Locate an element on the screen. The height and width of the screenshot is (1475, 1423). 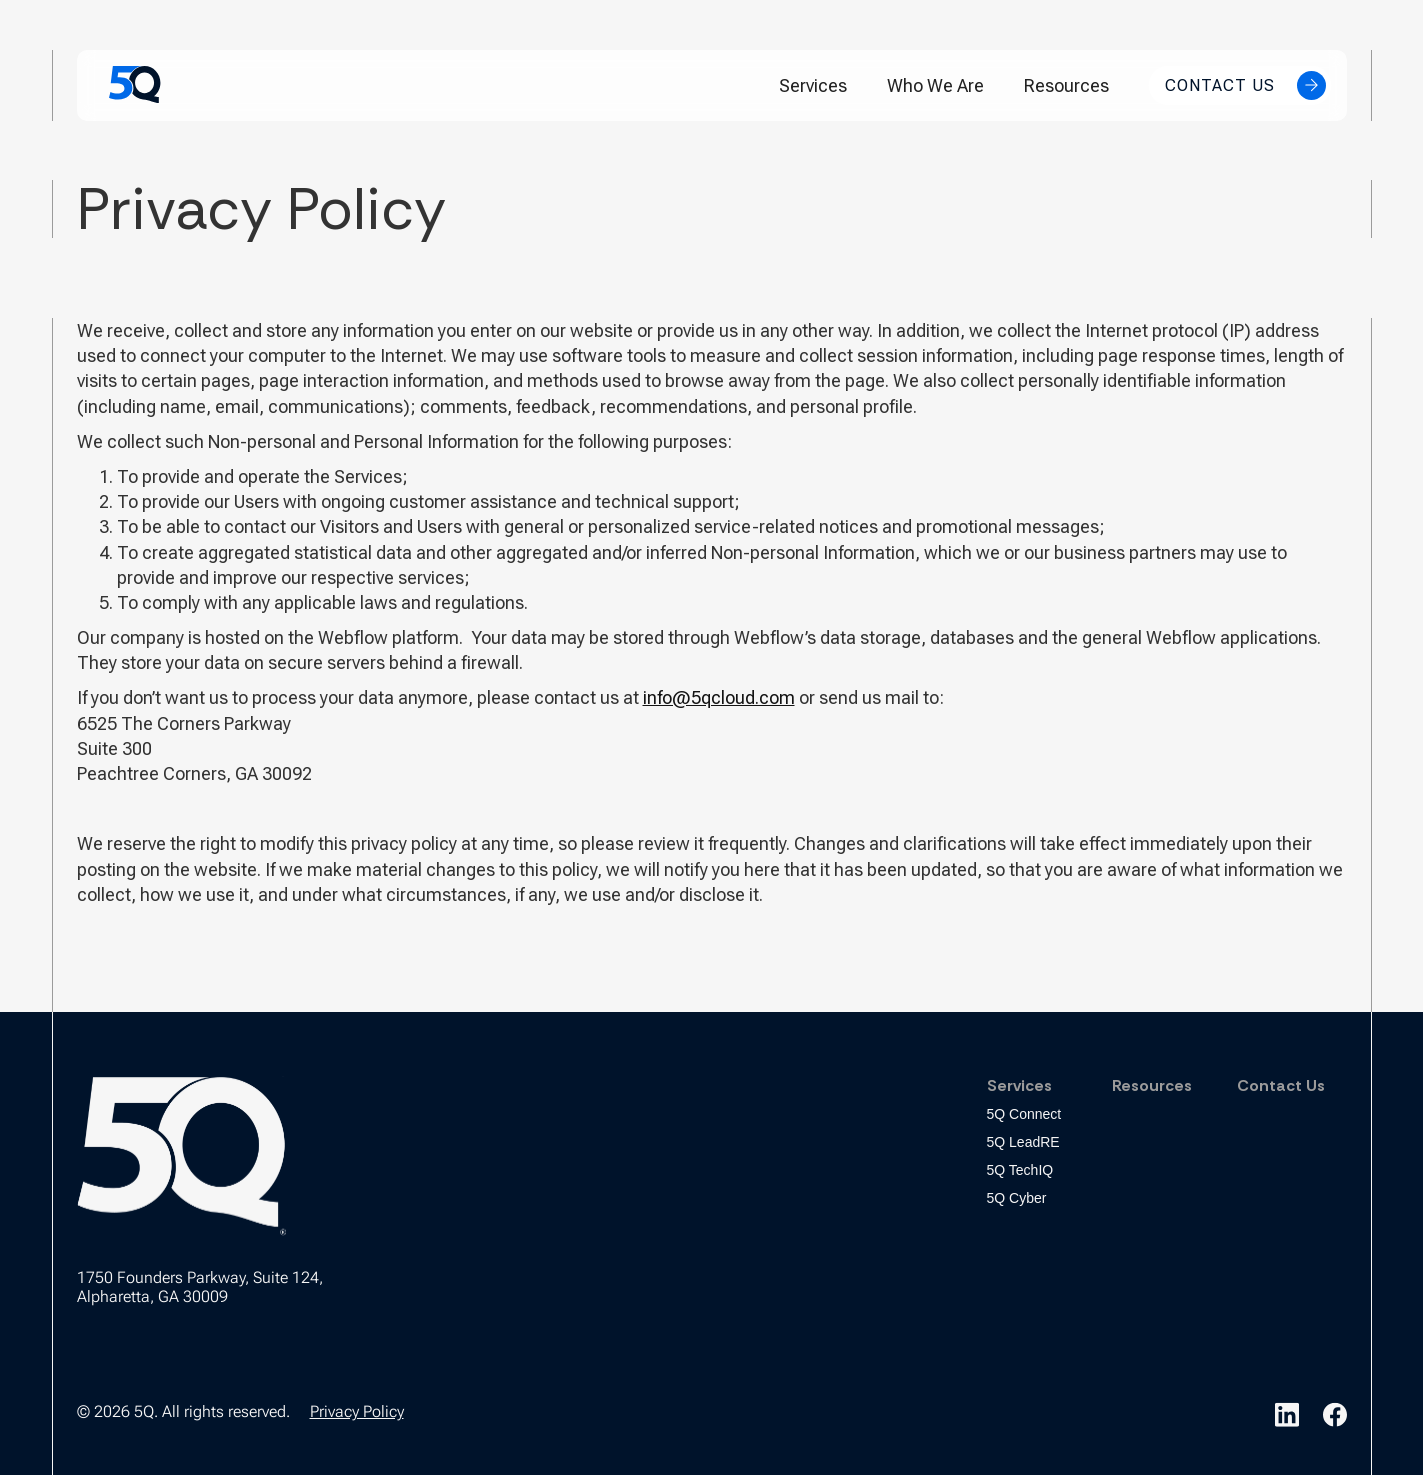
Who We Are is located at coordinates (935, 85).